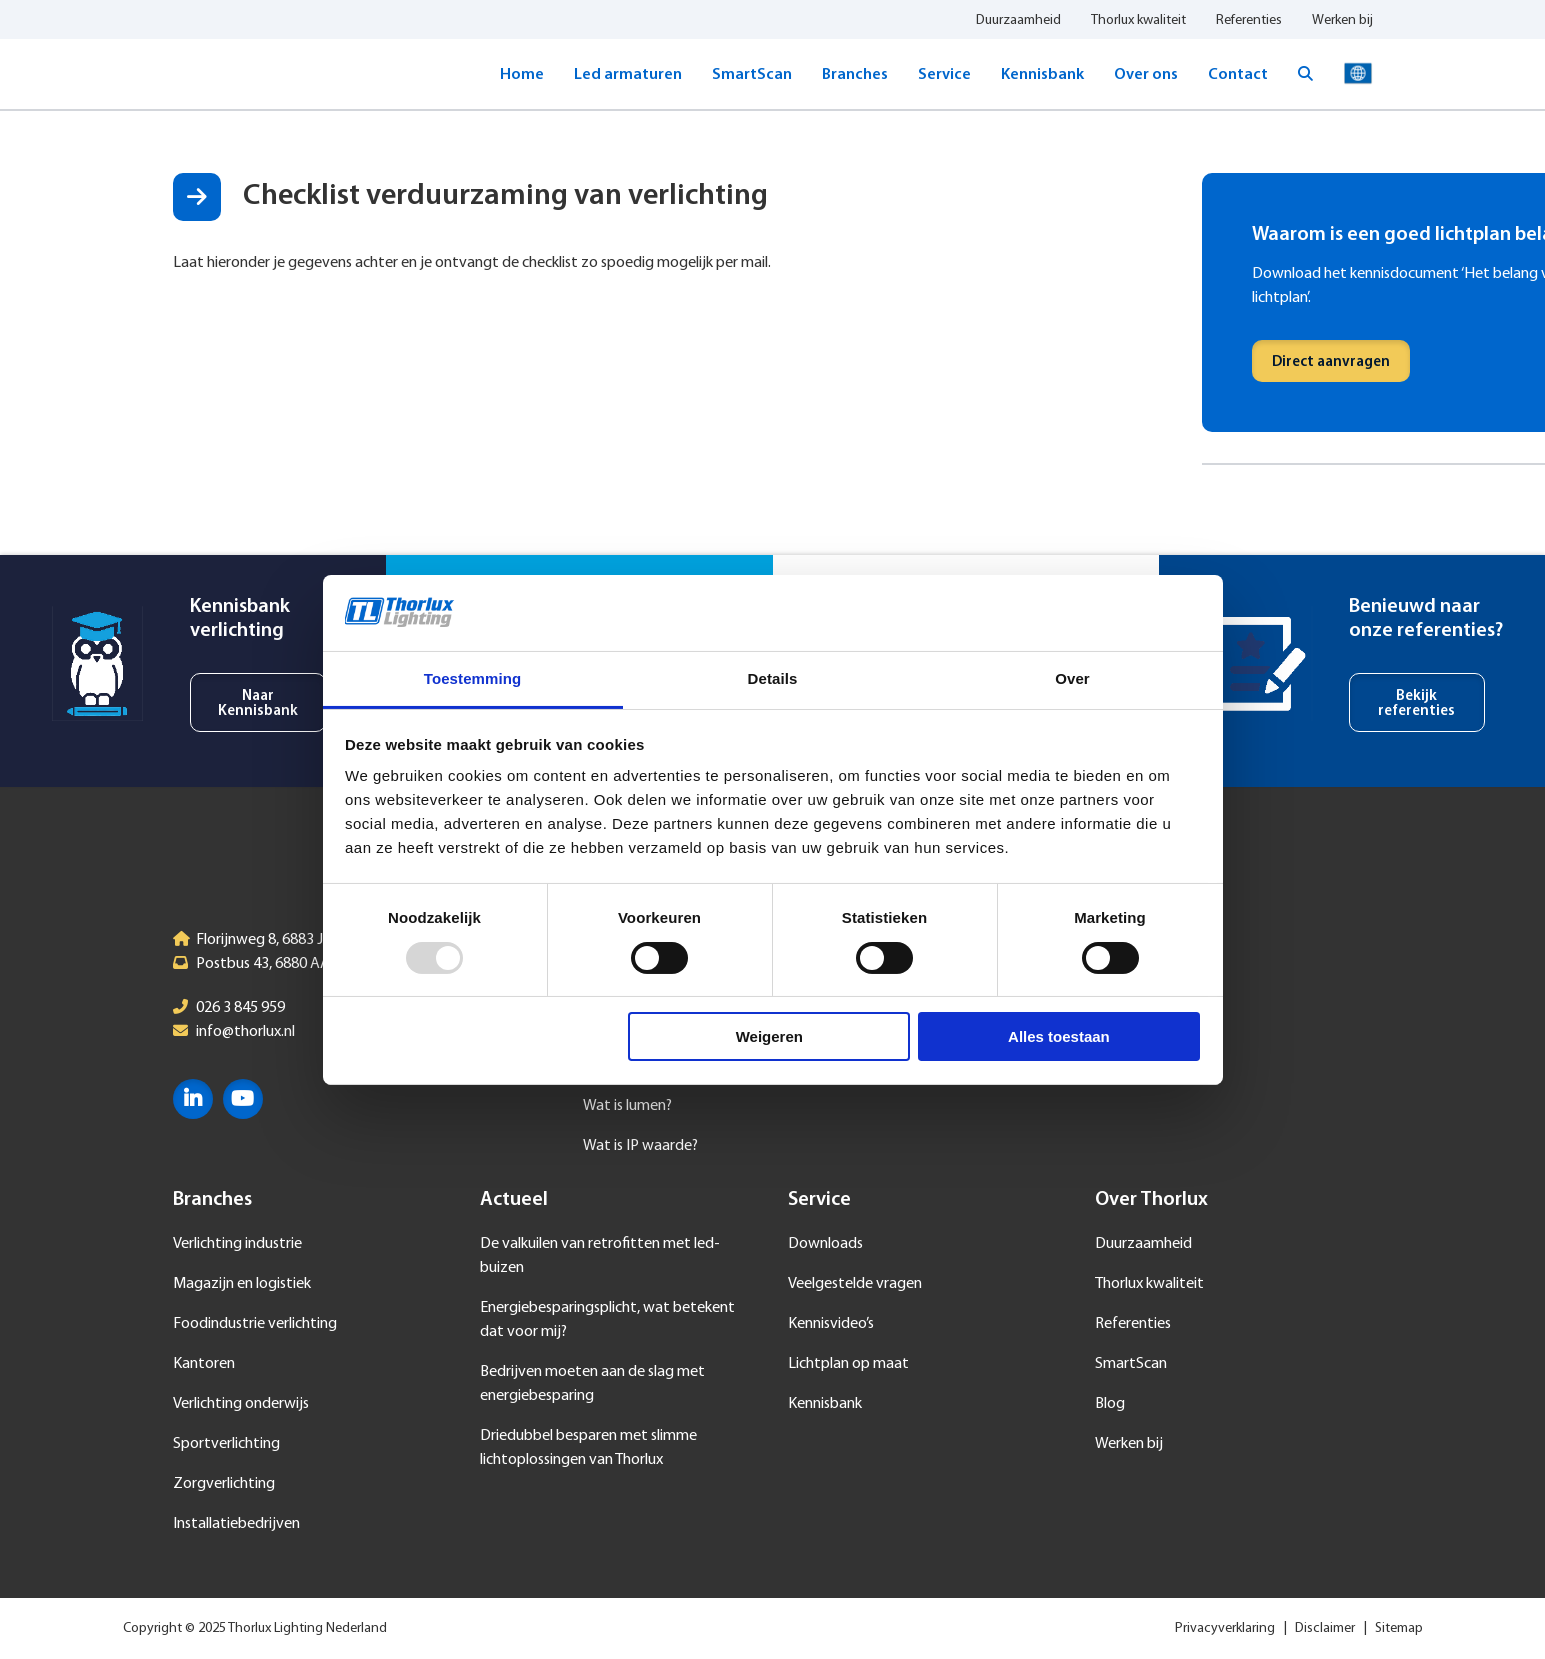 Image resolution: width=1545 pixels, height=1659 pixels. What do you see at coordinates (237, 1244) in the screenshot?
I see `Verlichting industrie` at bounding box center [237, 1244].